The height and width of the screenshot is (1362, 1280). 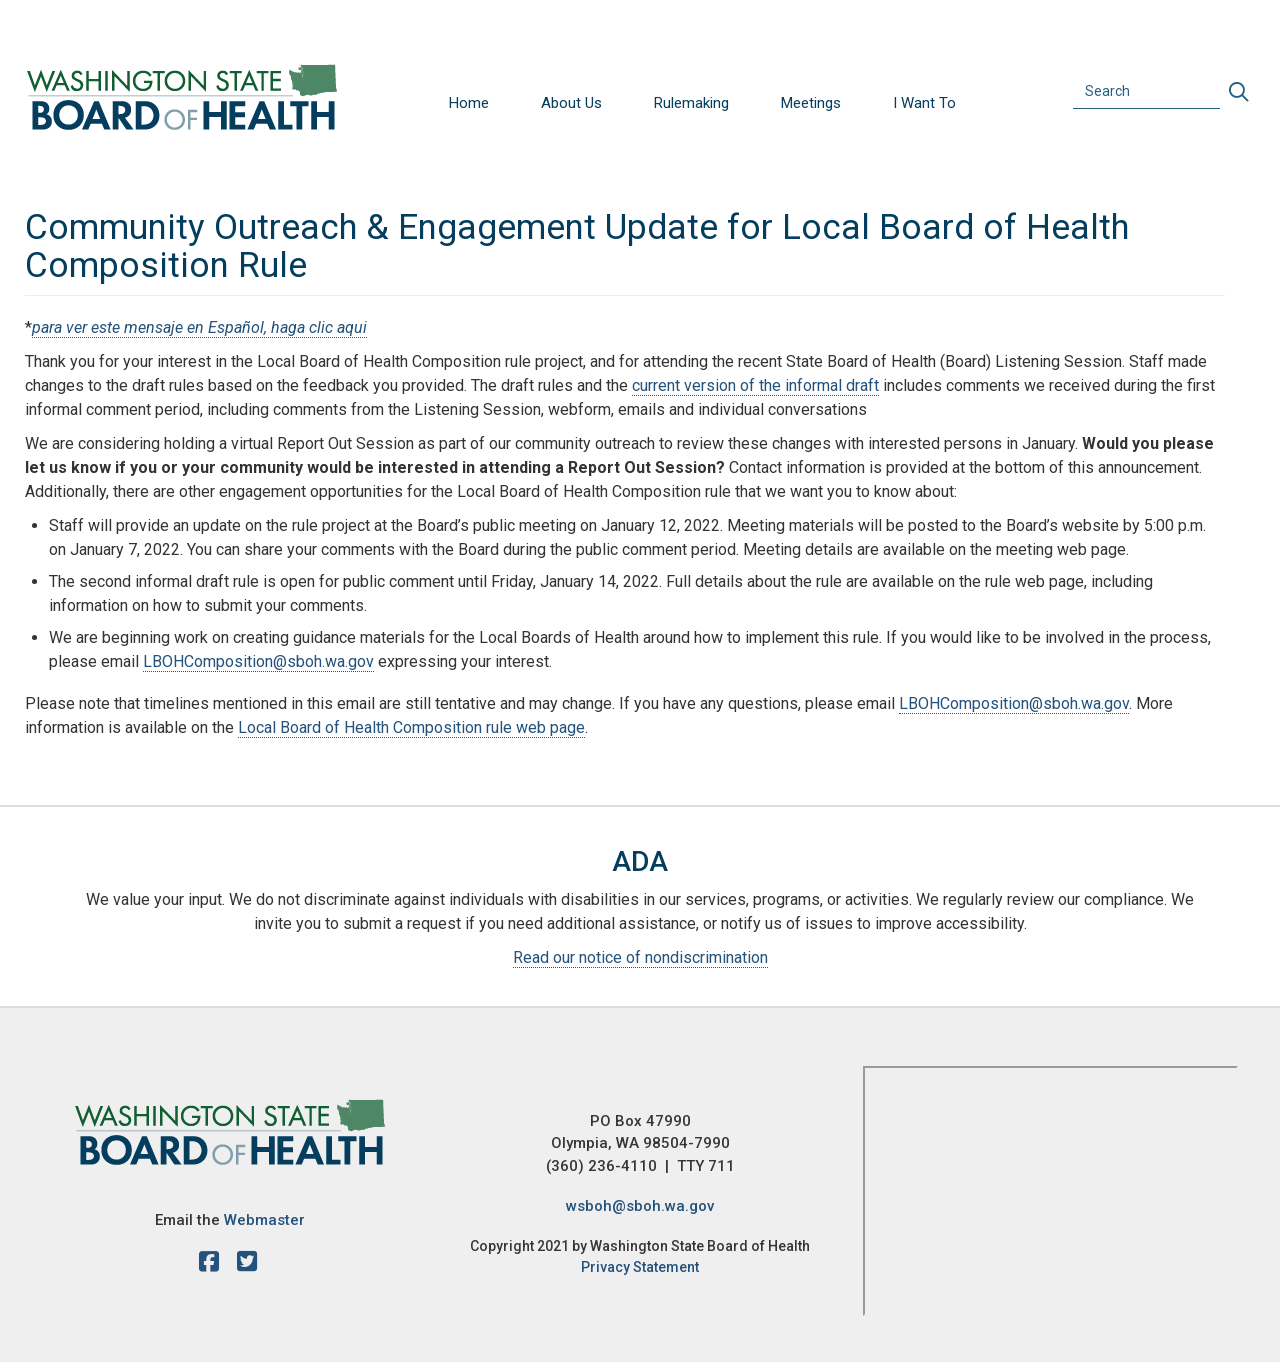 What do you see at coordinates (924, 103) in the screenshot?
I see `I Want To` at bounding box center [924, 103].